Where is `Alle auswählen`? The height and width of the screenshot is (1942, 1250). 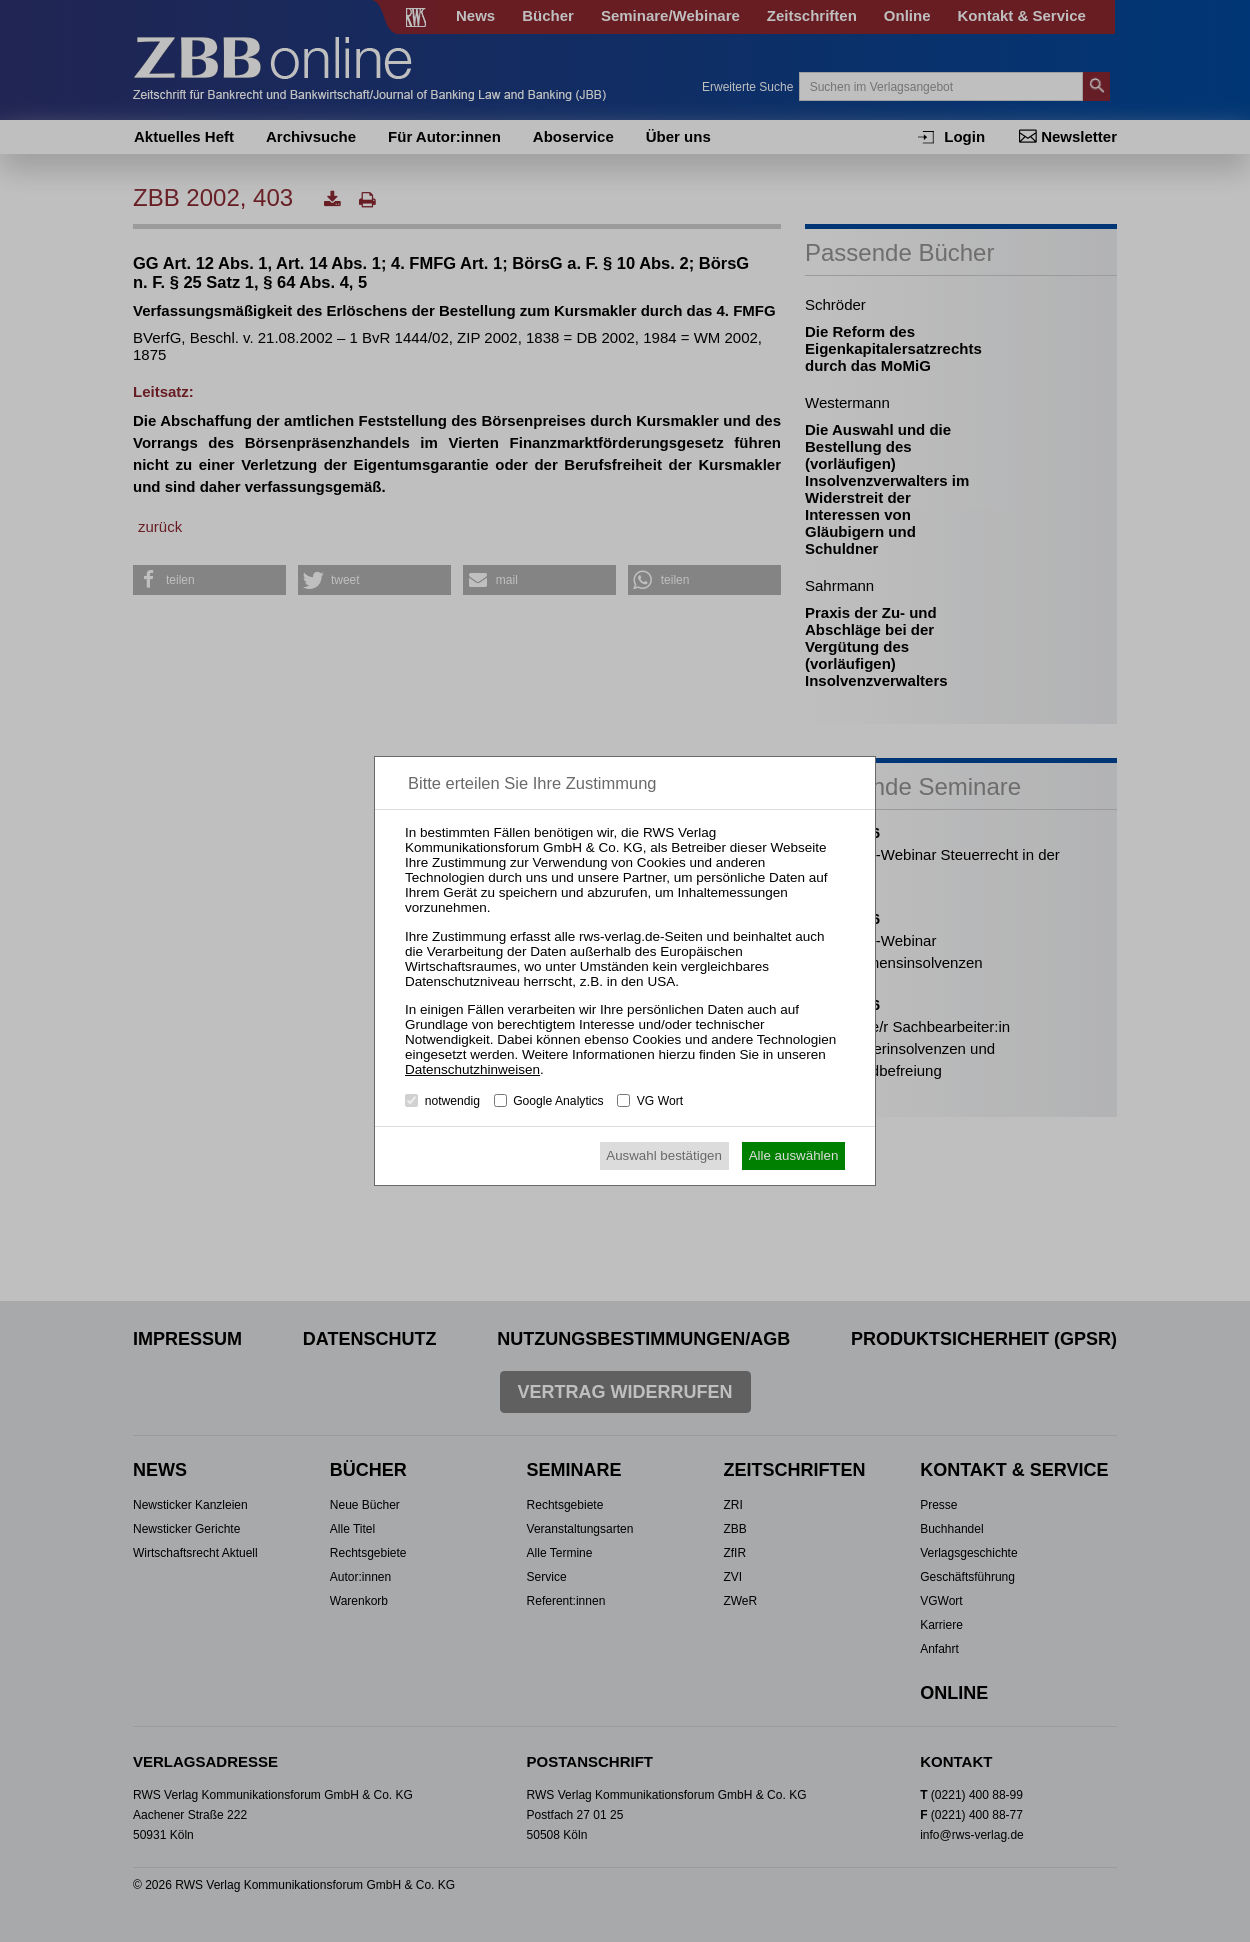
Alle auswählen is located at coordinates (794, 1155).